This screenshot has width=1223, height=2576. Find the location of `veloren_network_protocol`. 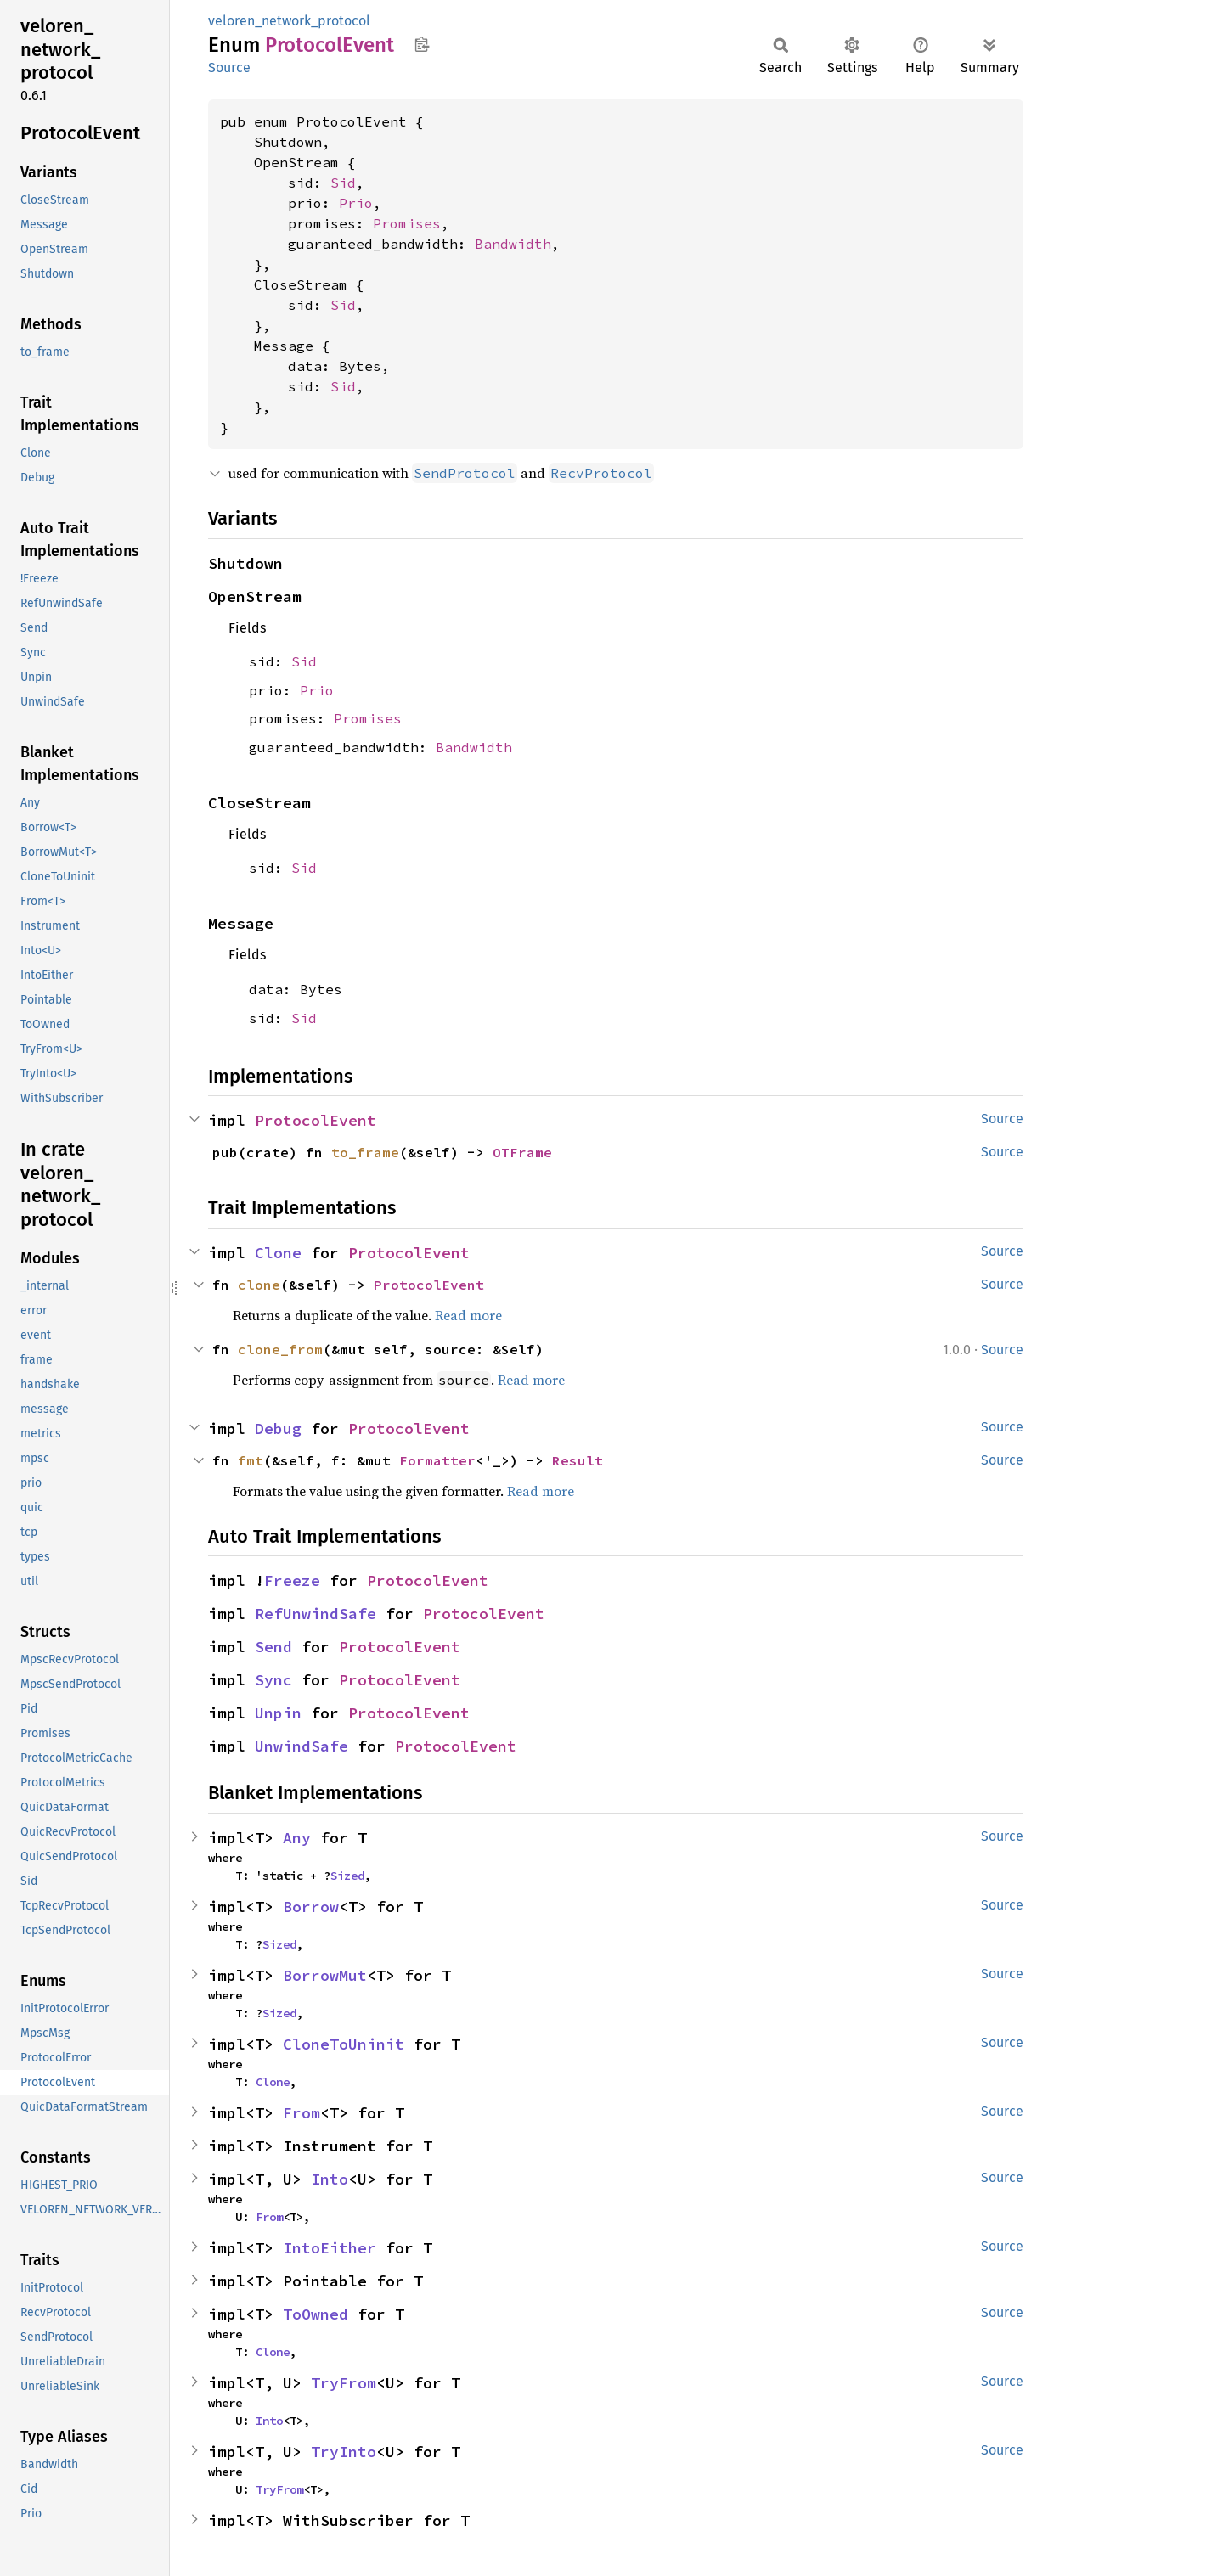

veloren_network_protocol is located at coordinates (289, 21).